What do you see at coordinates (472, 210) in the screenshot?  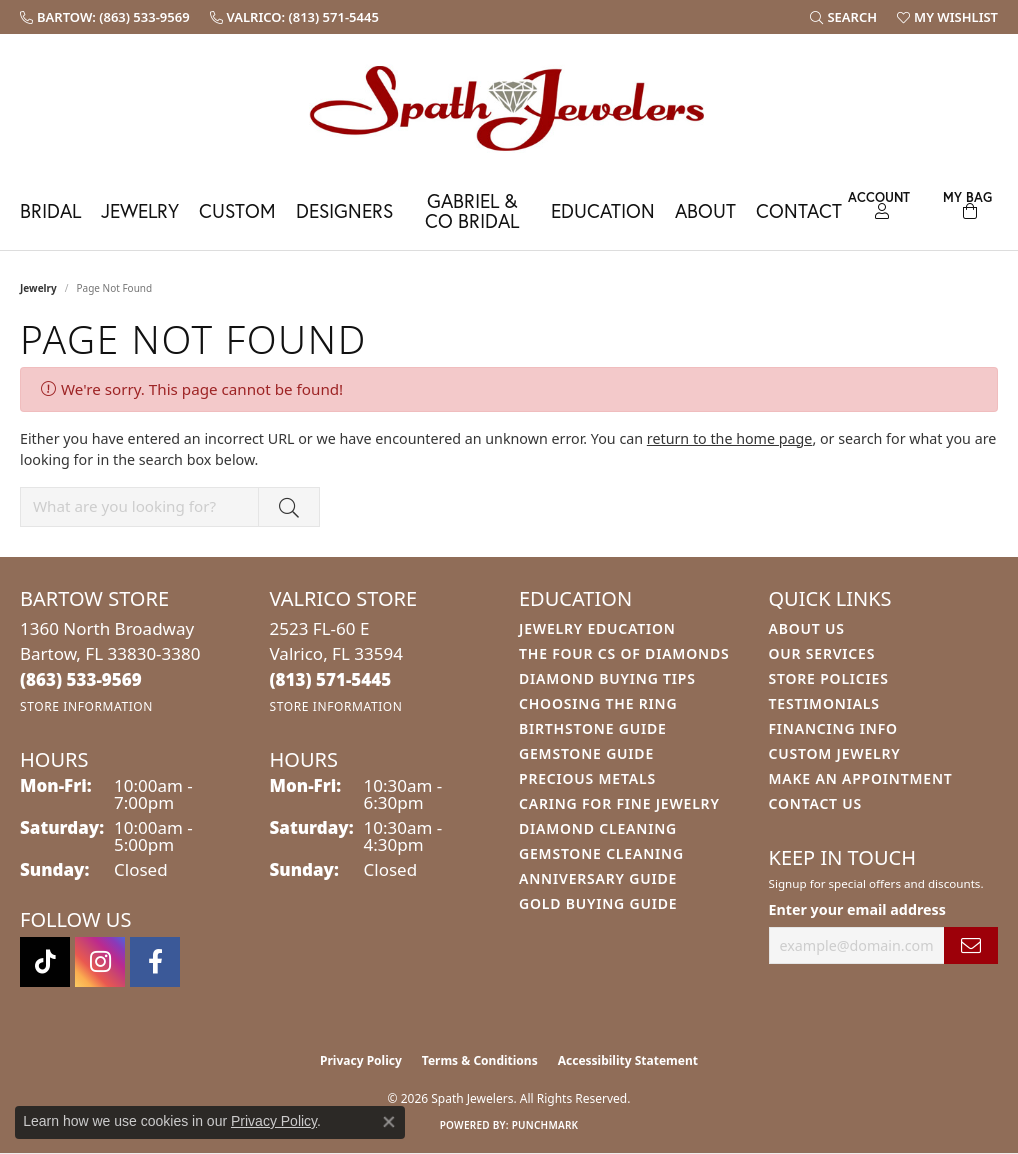 I see `Gabriel & Co Bridal` at bounding box center [472, 210].